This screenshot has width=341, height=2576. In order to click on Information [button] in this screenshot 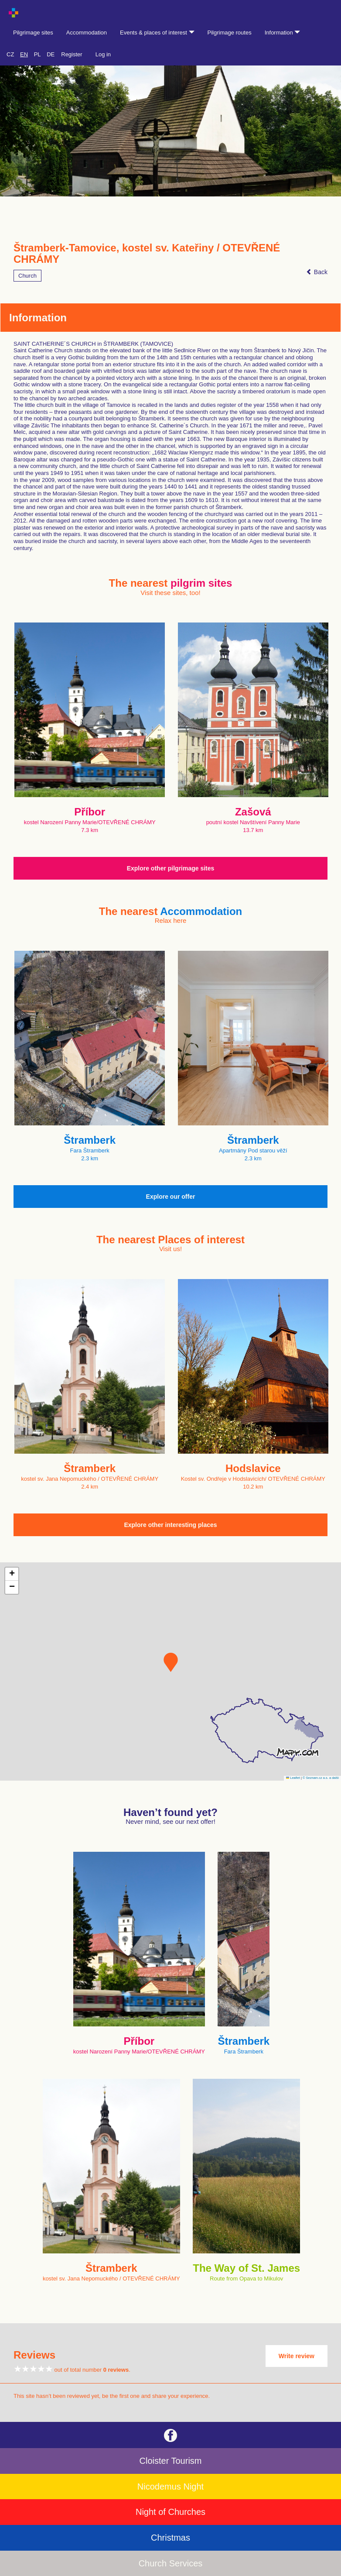, I will do `click(282, 32)`.